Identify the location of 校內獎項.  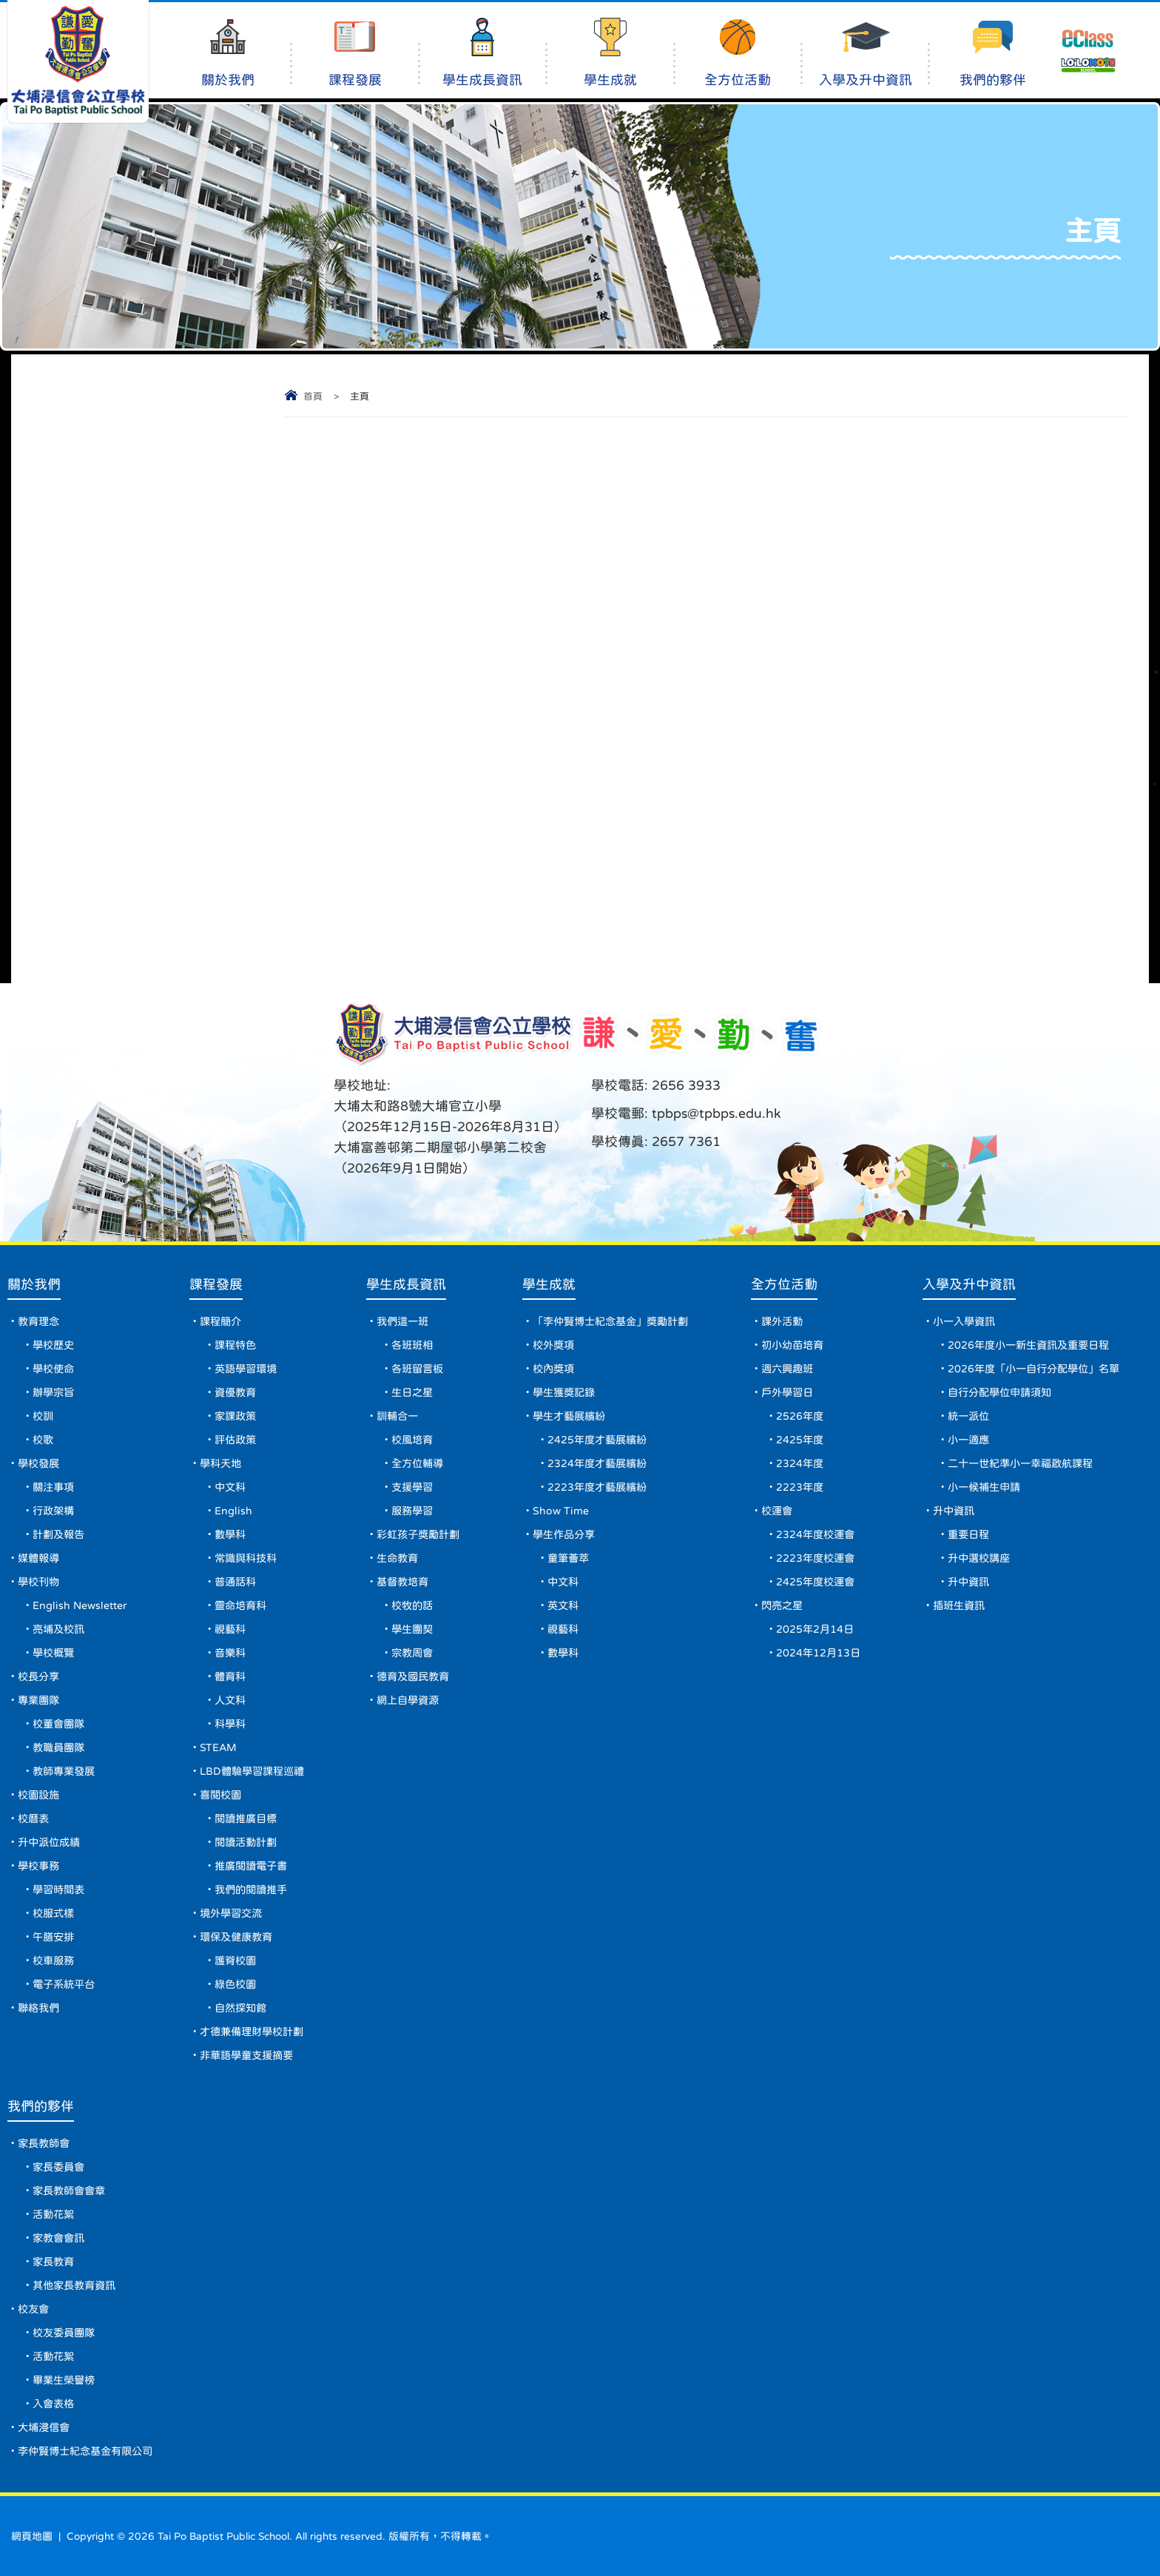
(553, 1368).